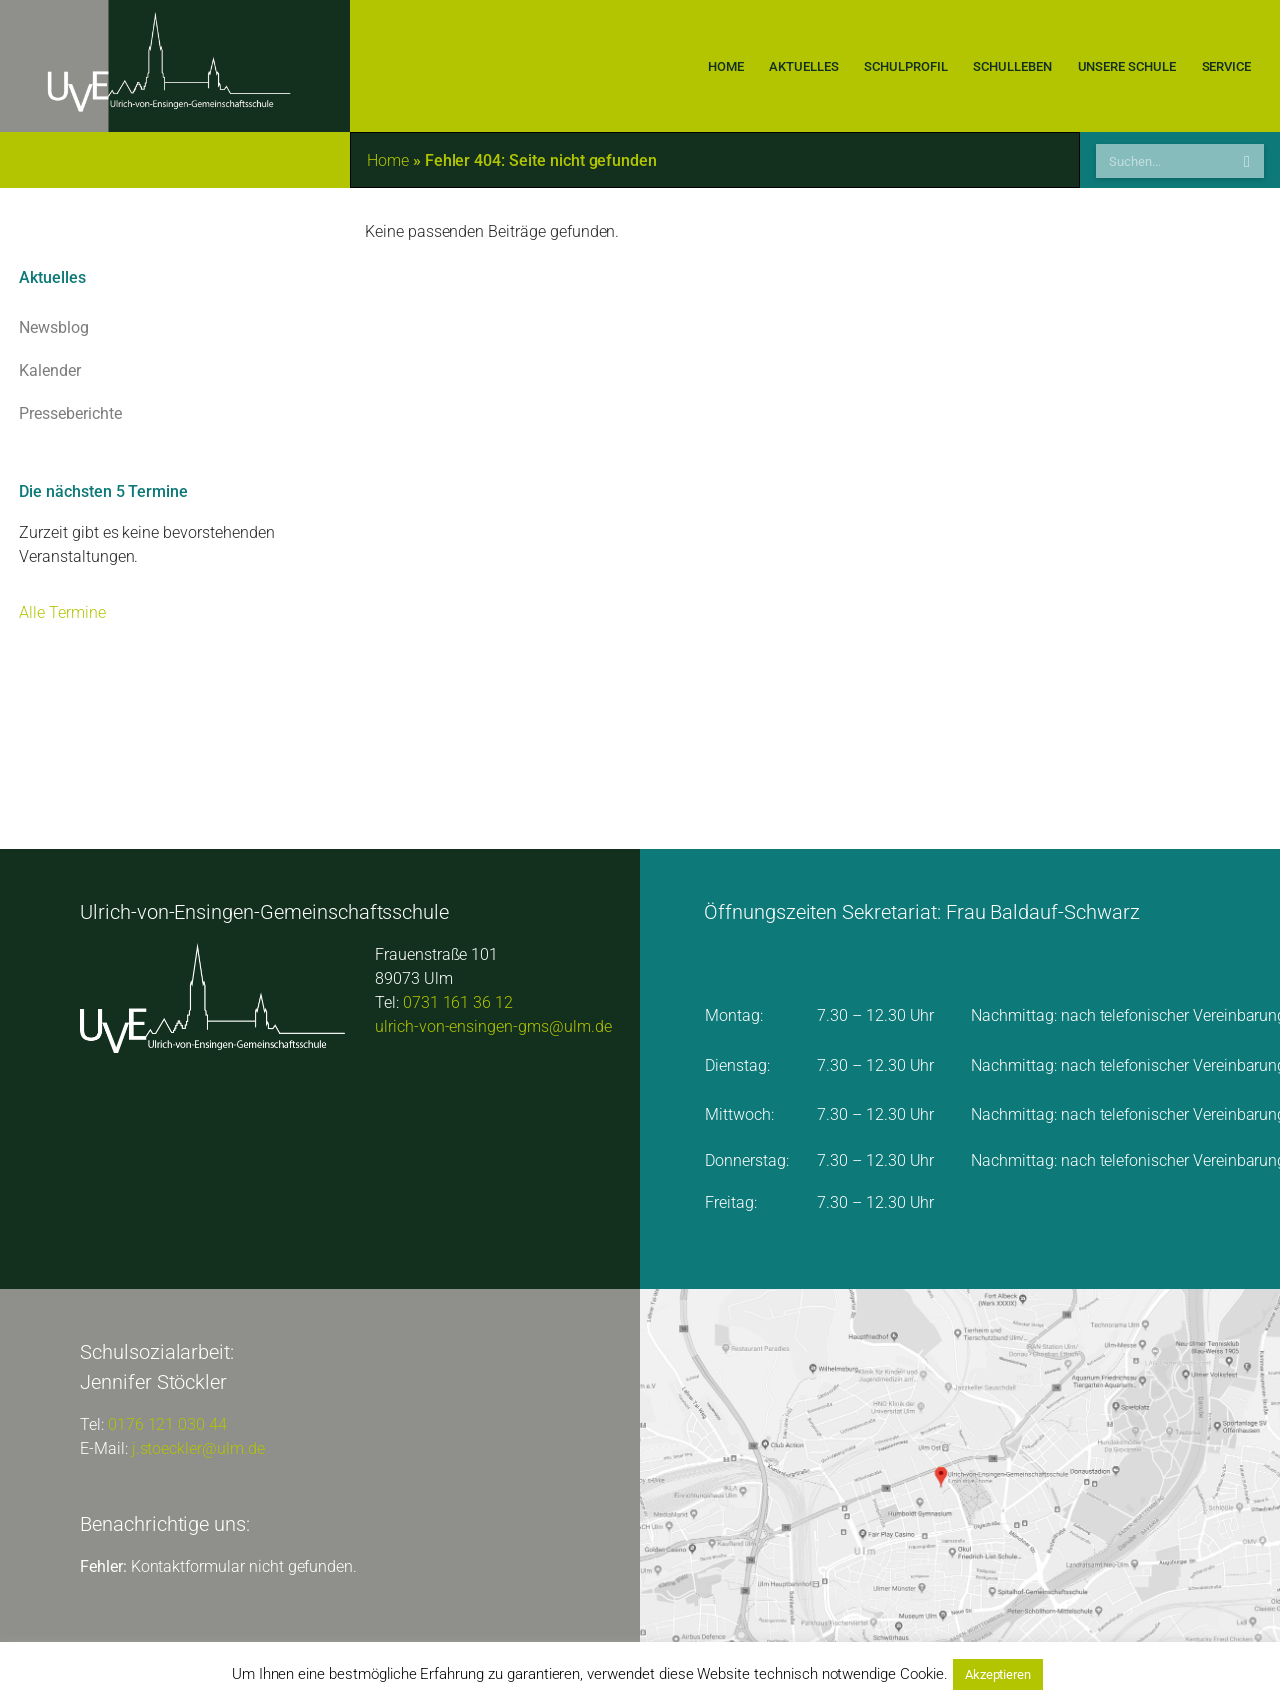  Describe the element at coordinates (803, 66) in the screenshot. I see `Aktuelles` at that location.